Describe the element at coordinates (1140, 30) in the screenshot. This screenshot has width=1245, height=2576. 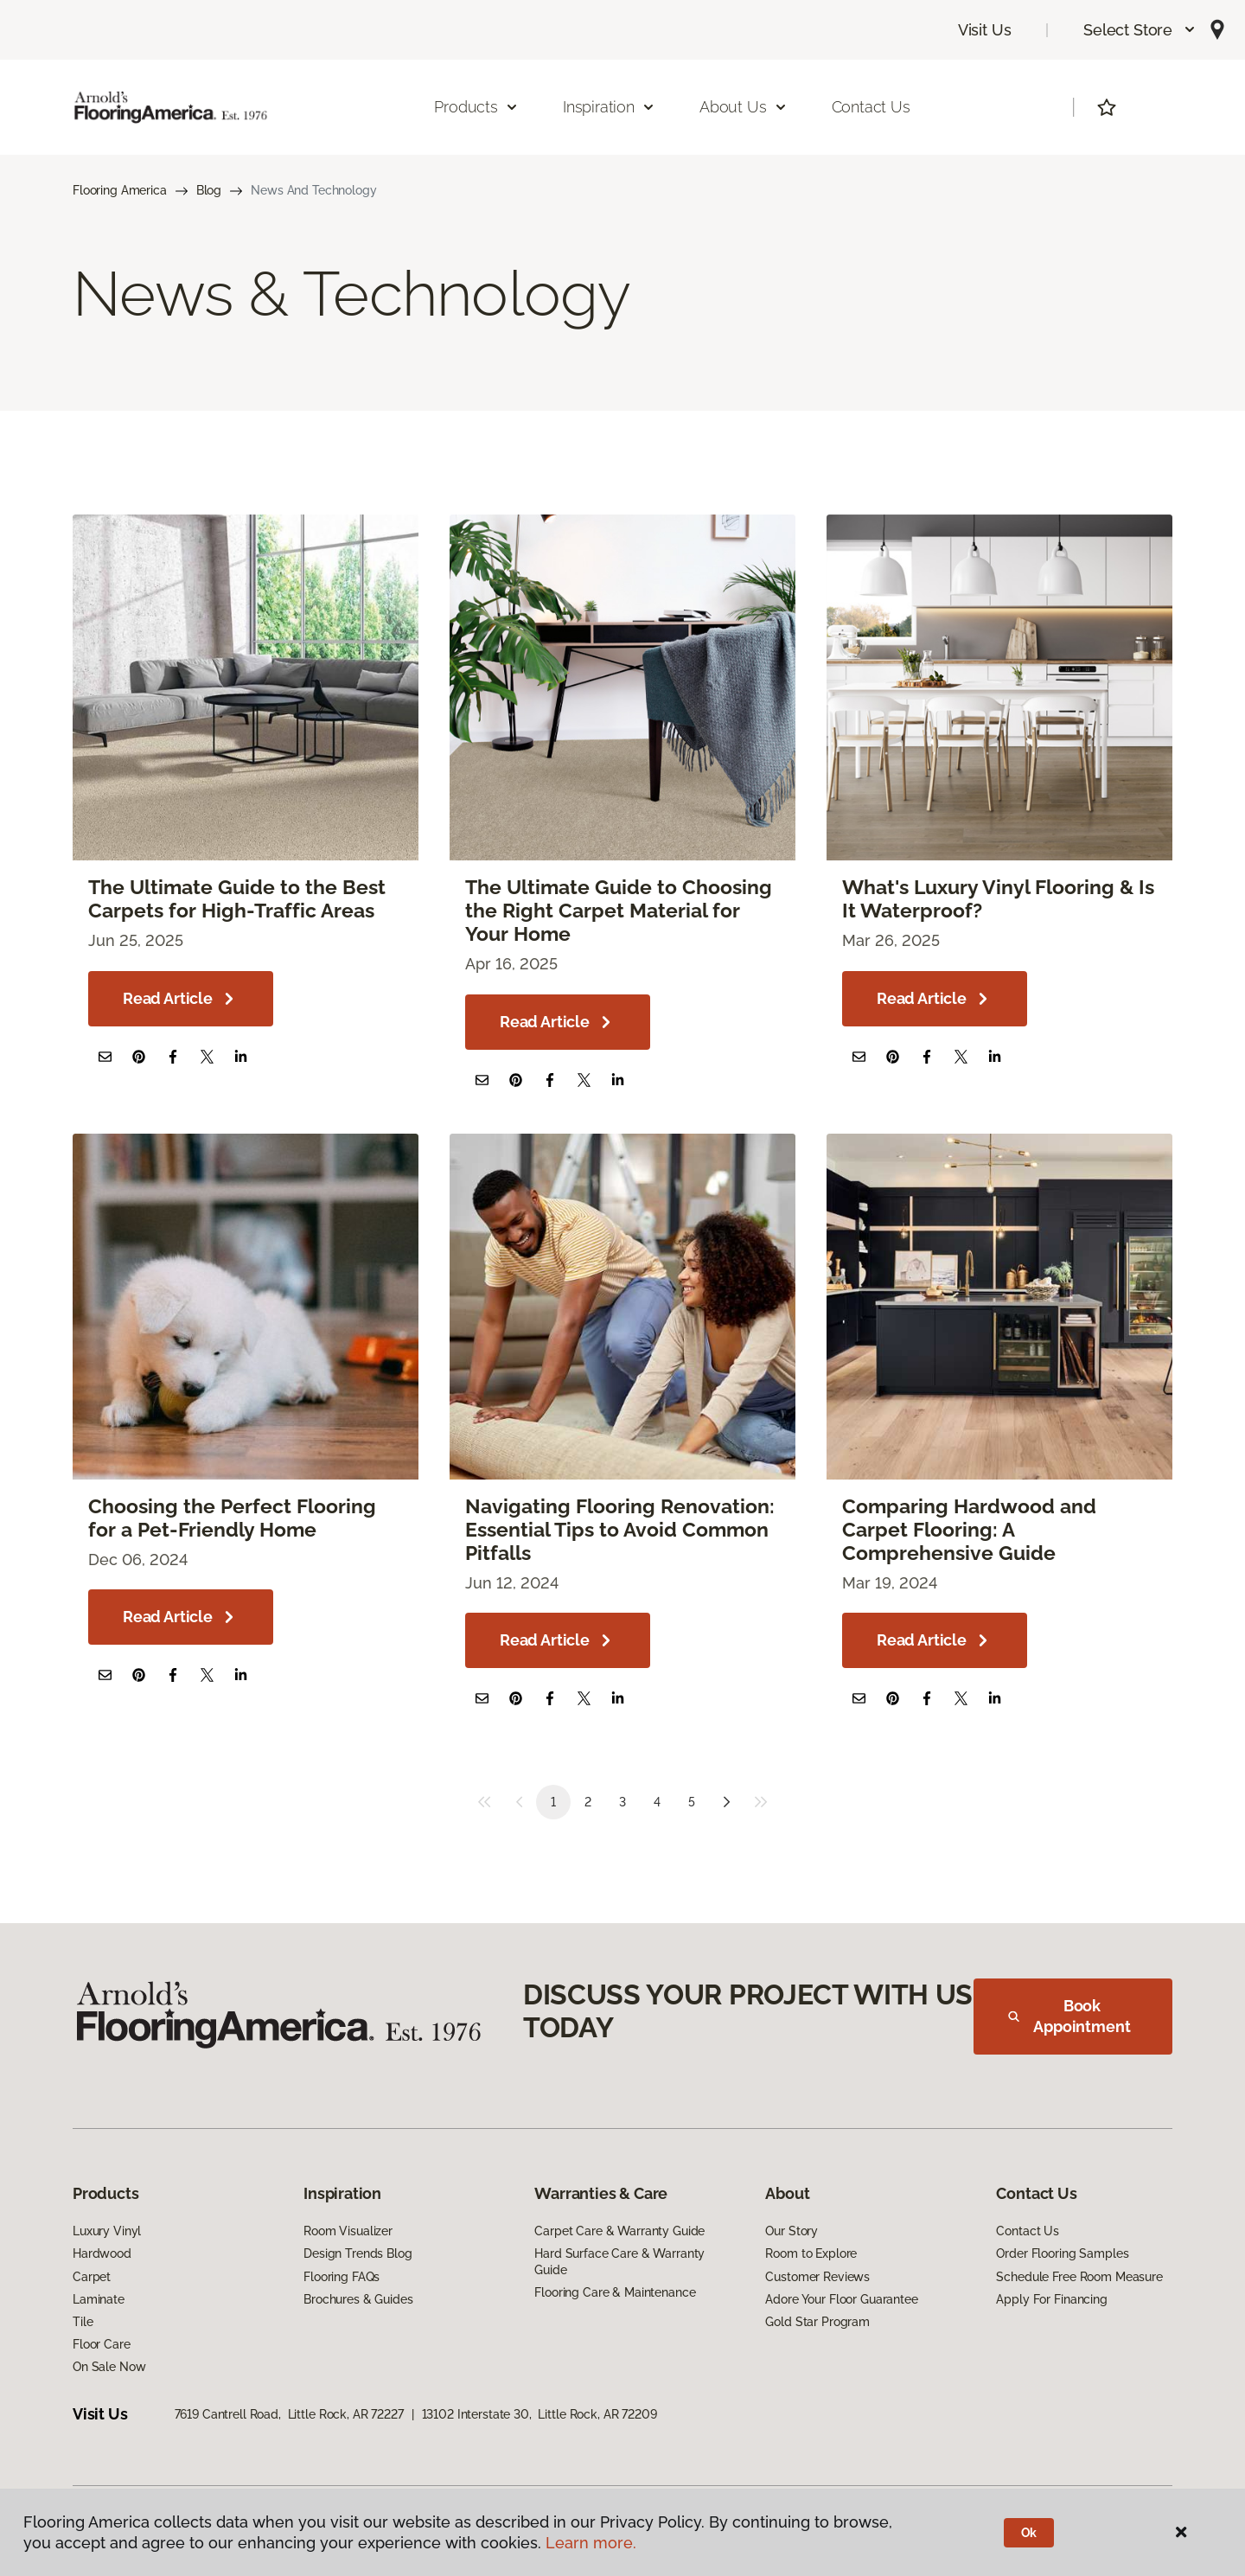
I see `[button]` at that location.